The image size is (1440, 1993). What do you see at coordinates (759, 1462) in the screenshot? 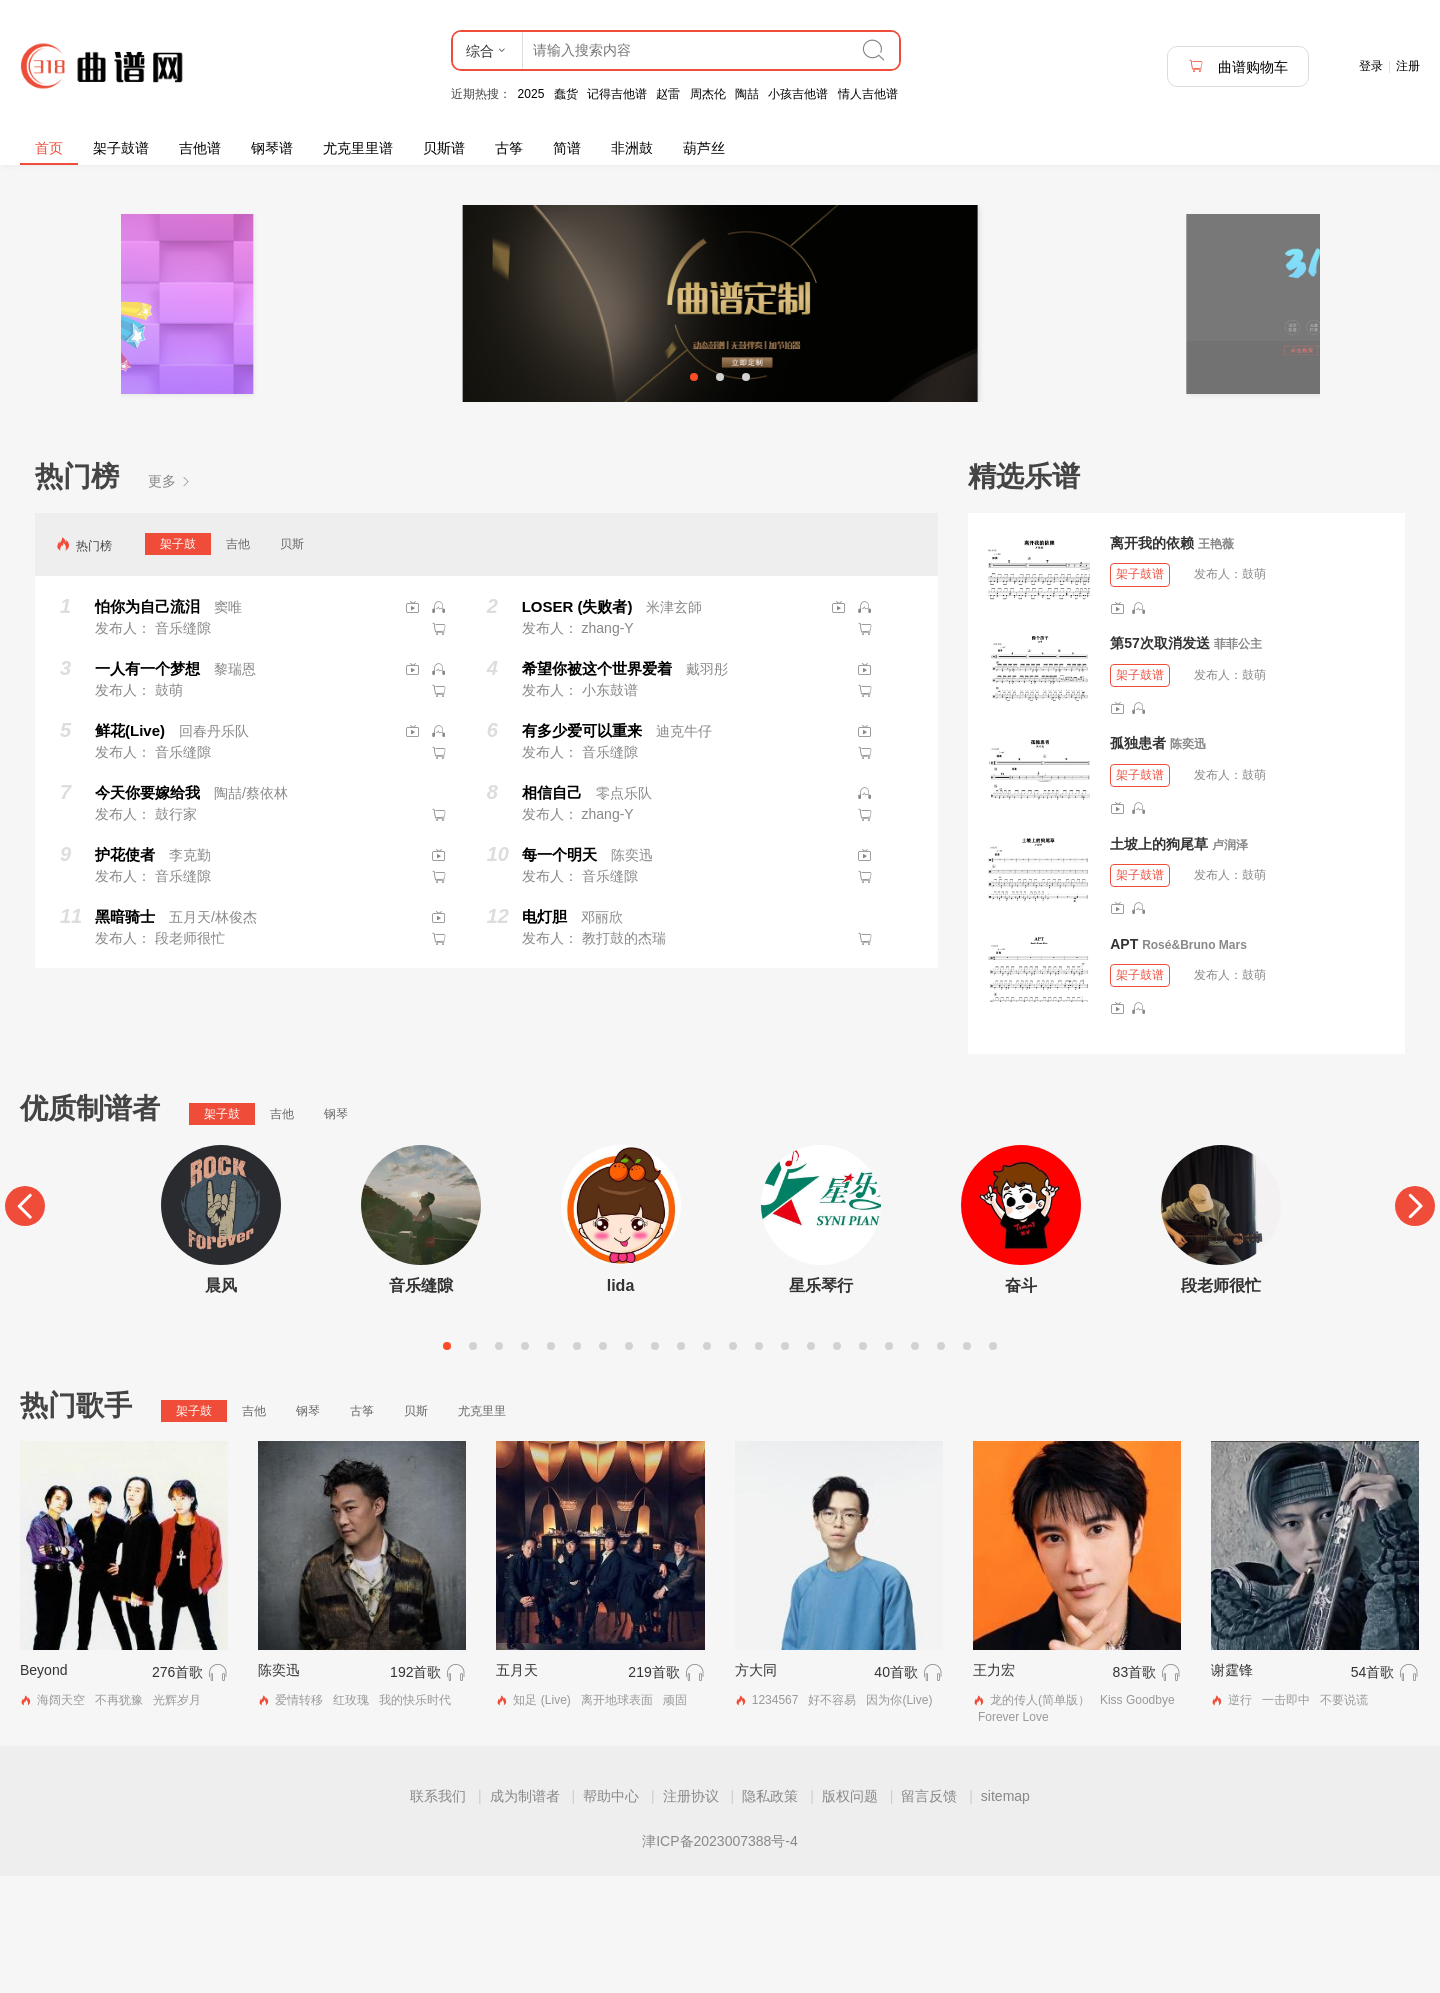
I see `13` at bounding box center [759, 1462].